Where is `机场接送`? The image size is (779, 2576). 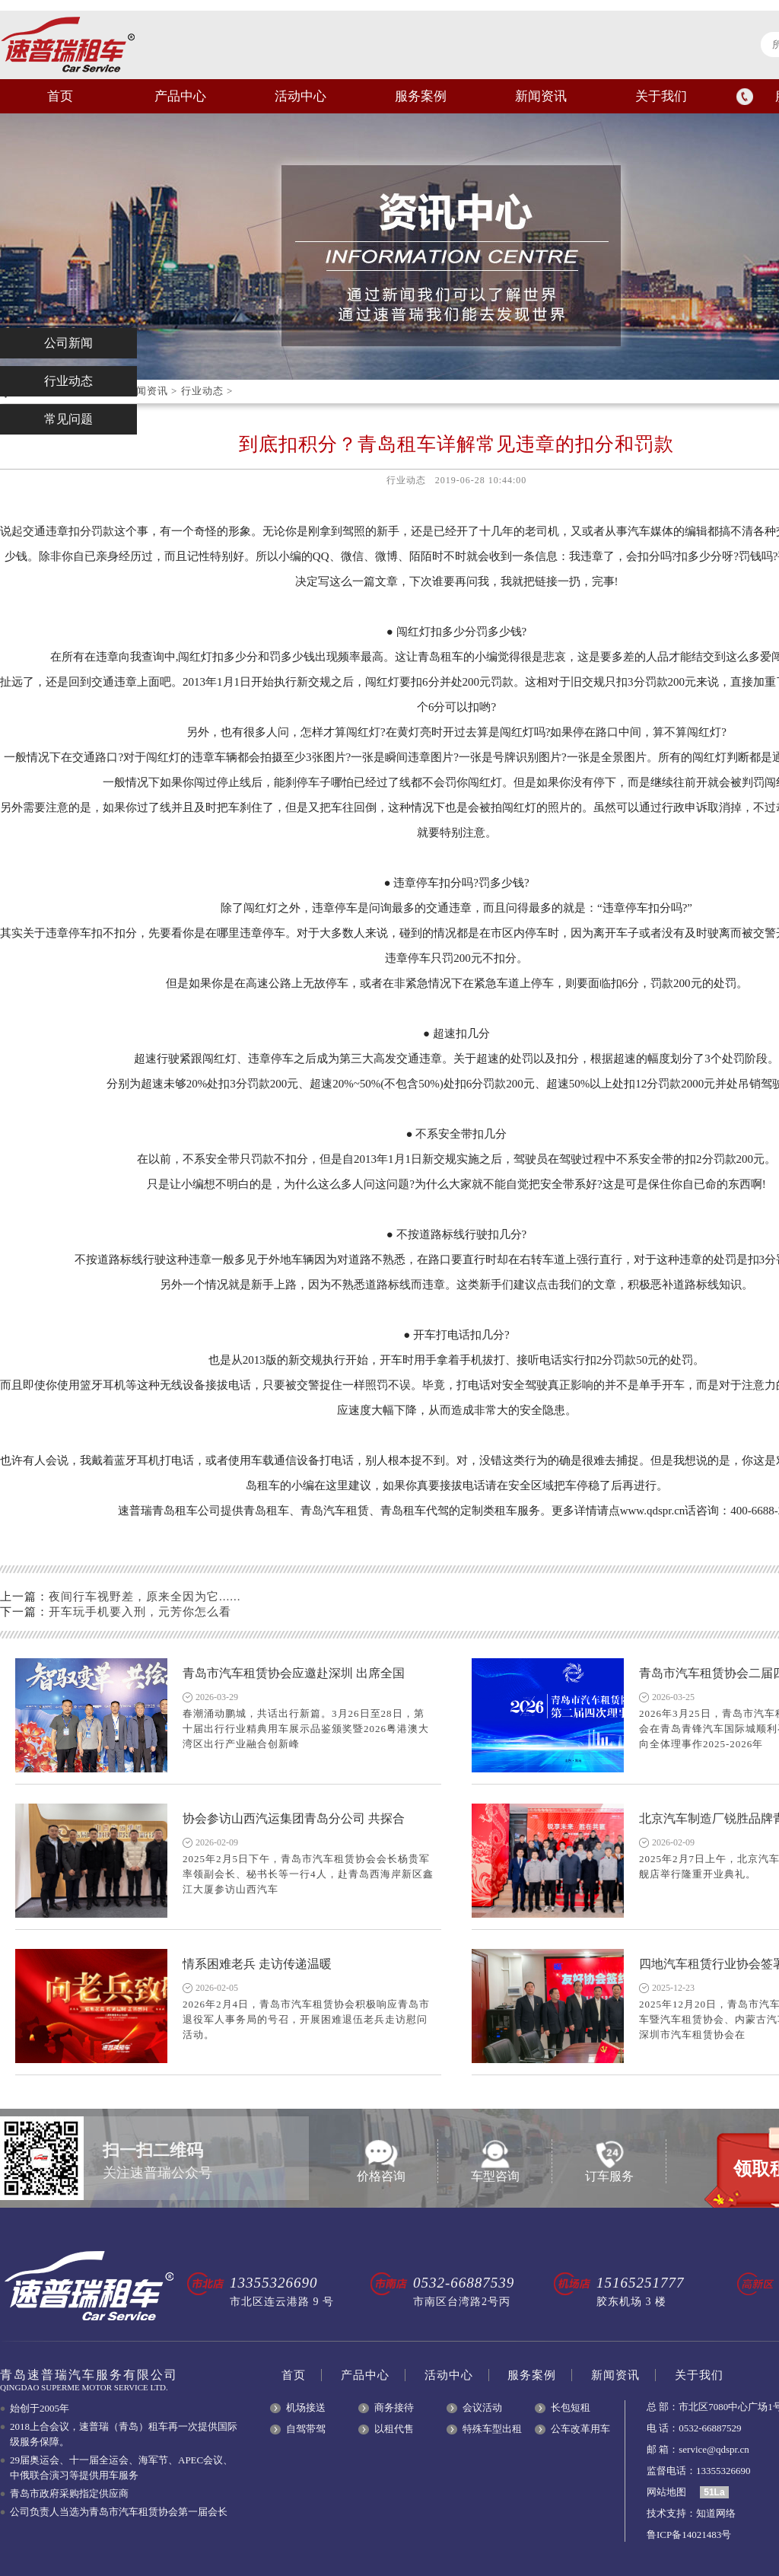
机场接送 is located at coordinates (306, 2407).